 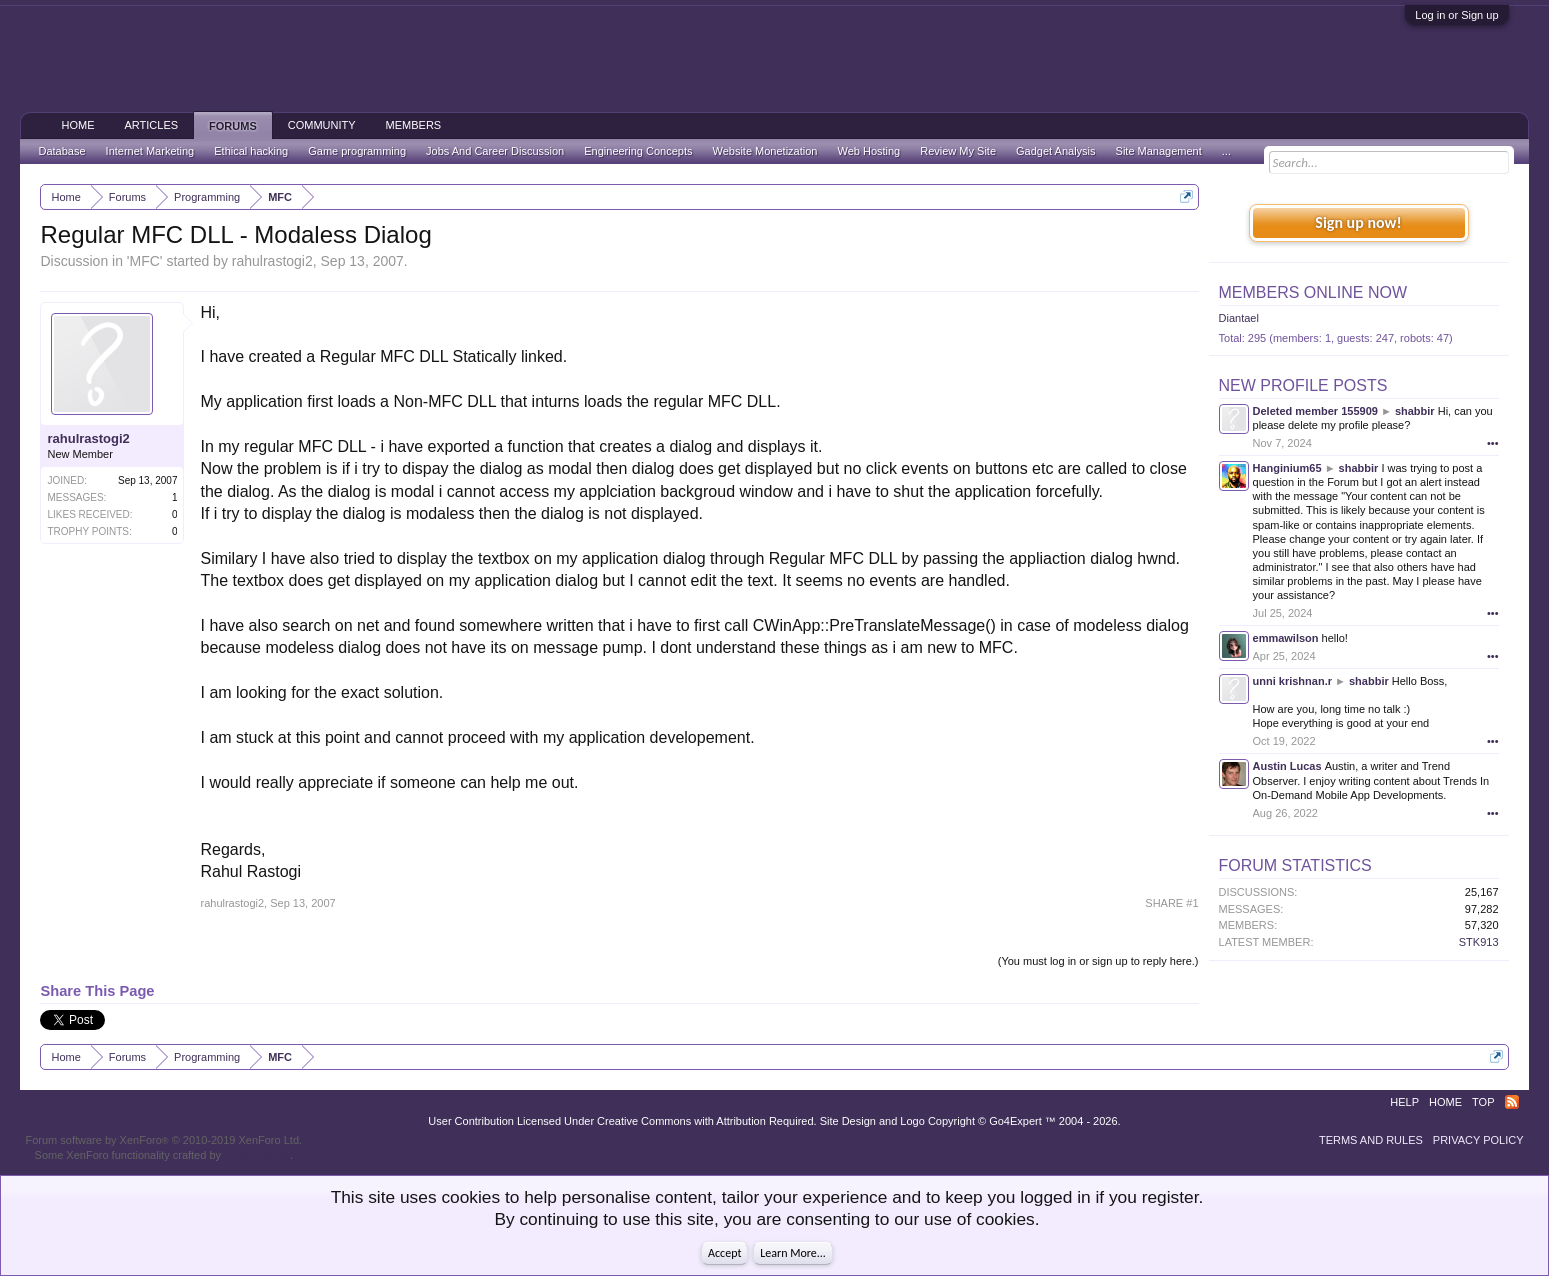 What do you see at coordinates (793, 1253) in the screenshot?
I see `Learn More...` at bounding box center [793, 1253].